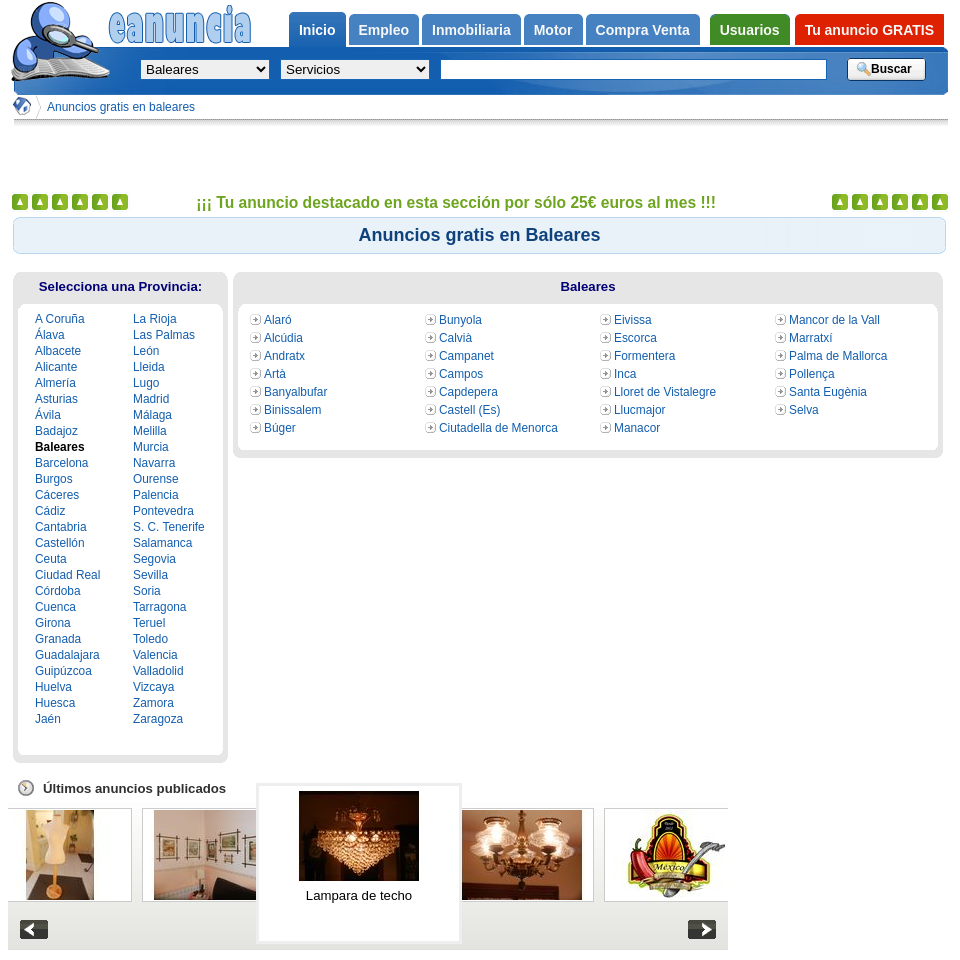 This screenshot has width=960, height=960. What do you see at coordinates (275, 374) in the screenshot?
I see `Artà` at bounding box center [275, 374].